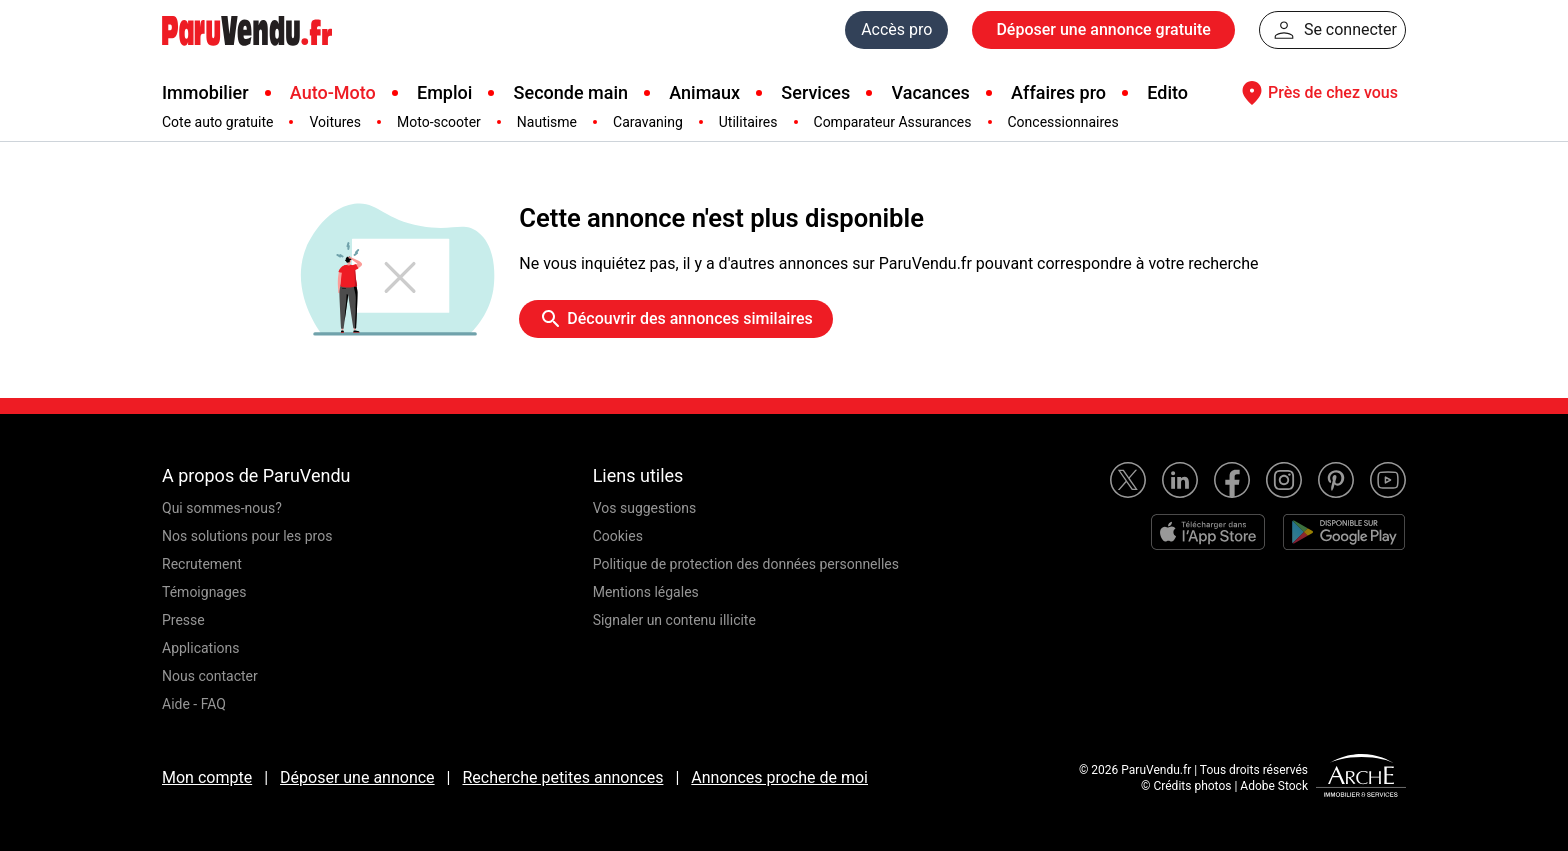 Image resolution: width=1568 pixels, height=851 pixels. What do you see at coordinates (1103, 30) in the screenshot?
I see `Déposer` at bounding box center [1103, 30].